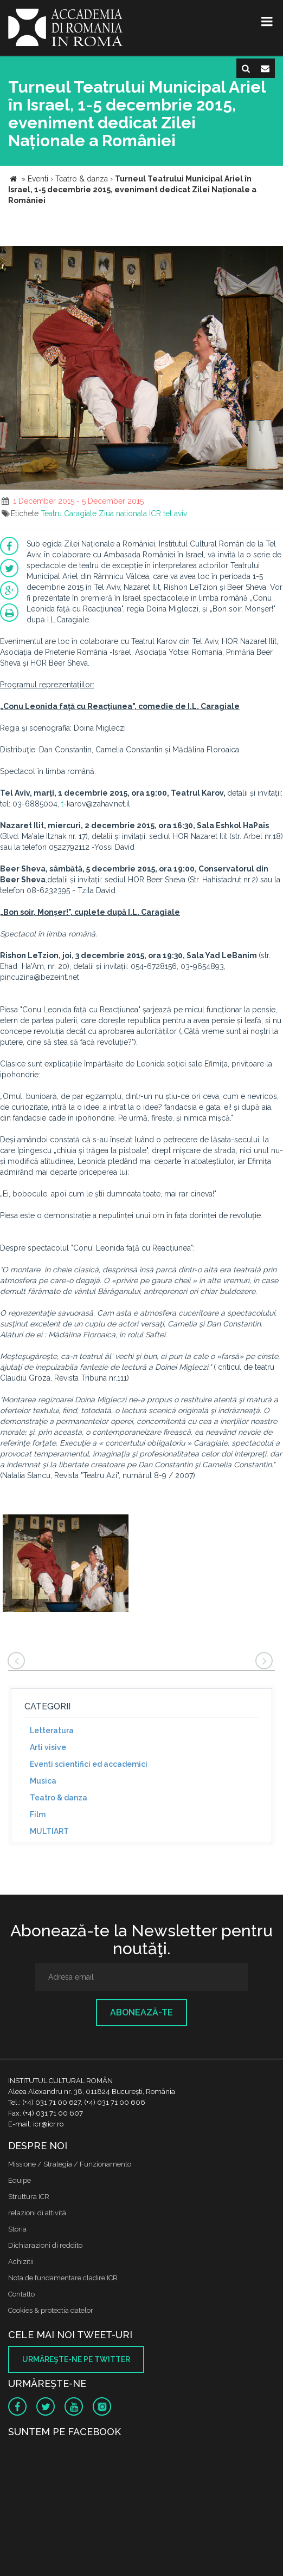  I want to click on Urmăreşte-ne pe twitter, so click(76, 2359).